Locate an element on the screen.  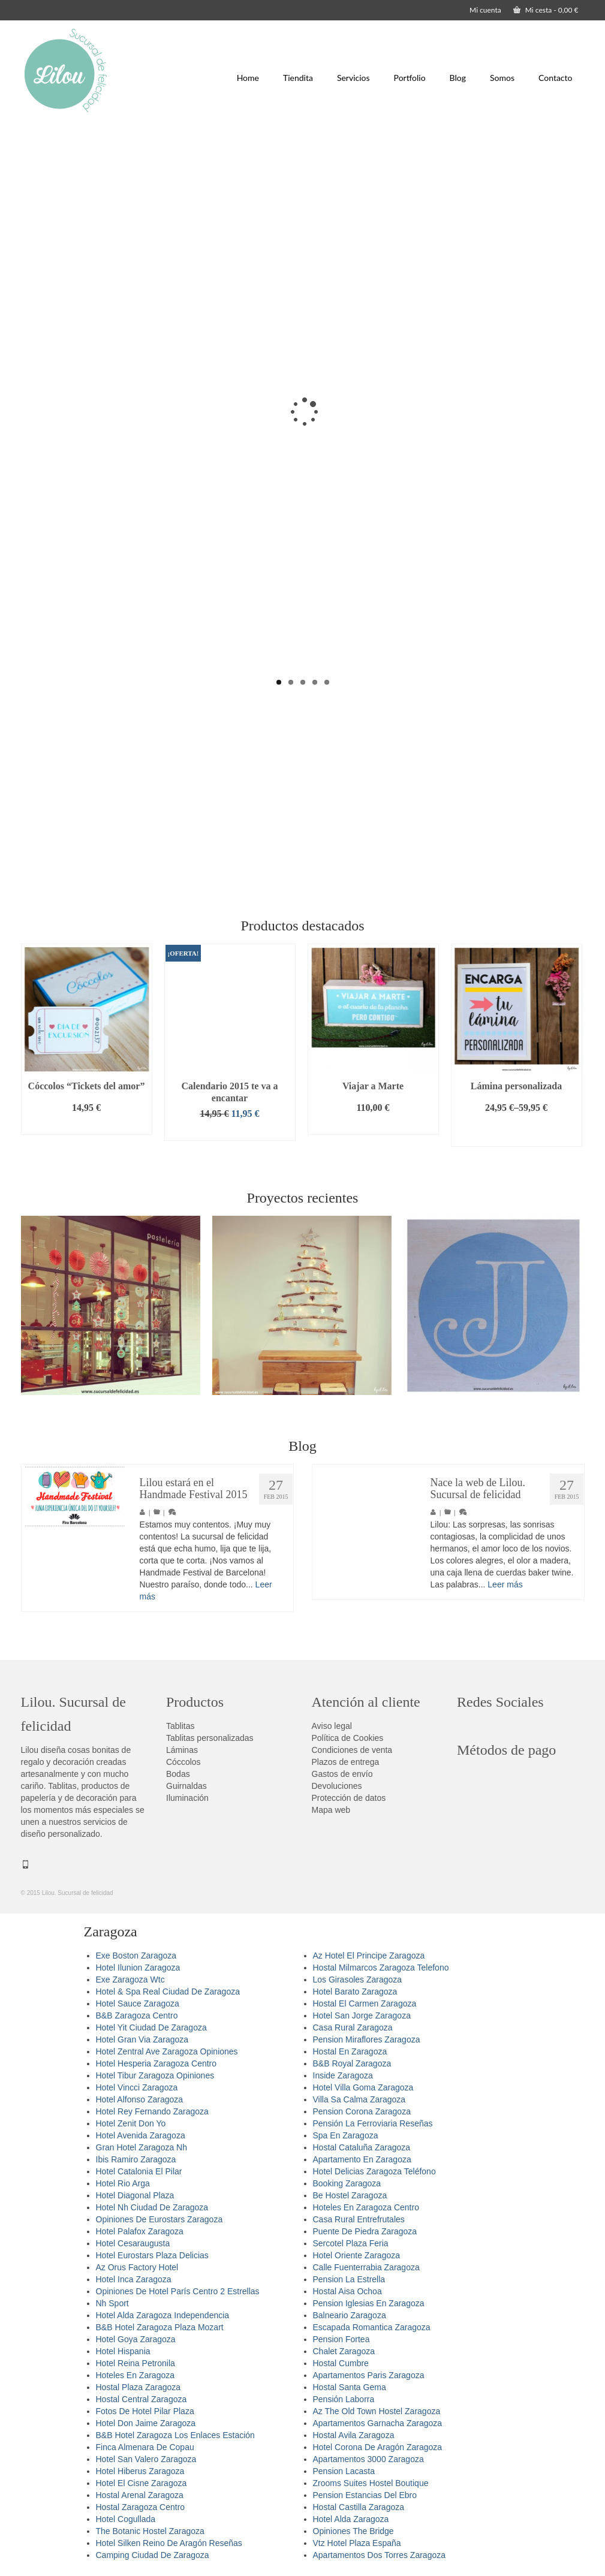
Hostal Castilla Zaragoza is located at coordinates (359, 2507).